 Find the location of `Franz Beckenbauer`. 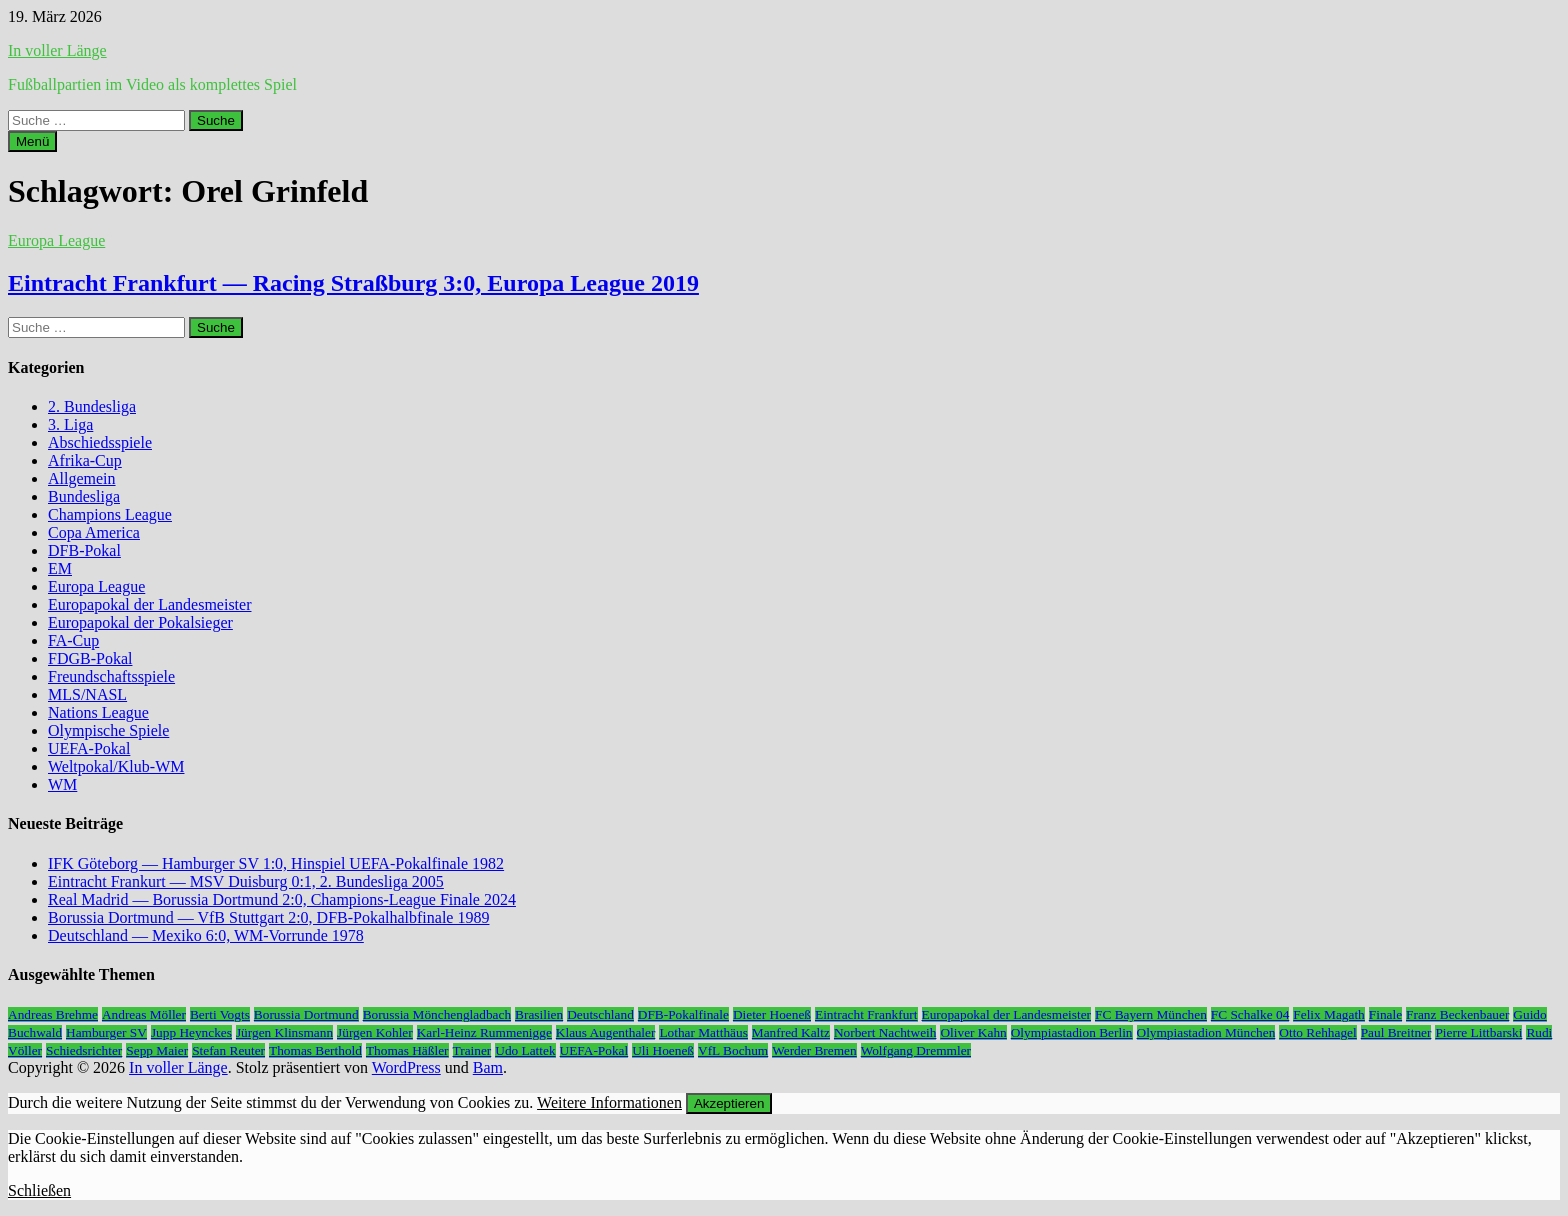

Franz Beckenbauer is located at coordinates (1457, 1014).